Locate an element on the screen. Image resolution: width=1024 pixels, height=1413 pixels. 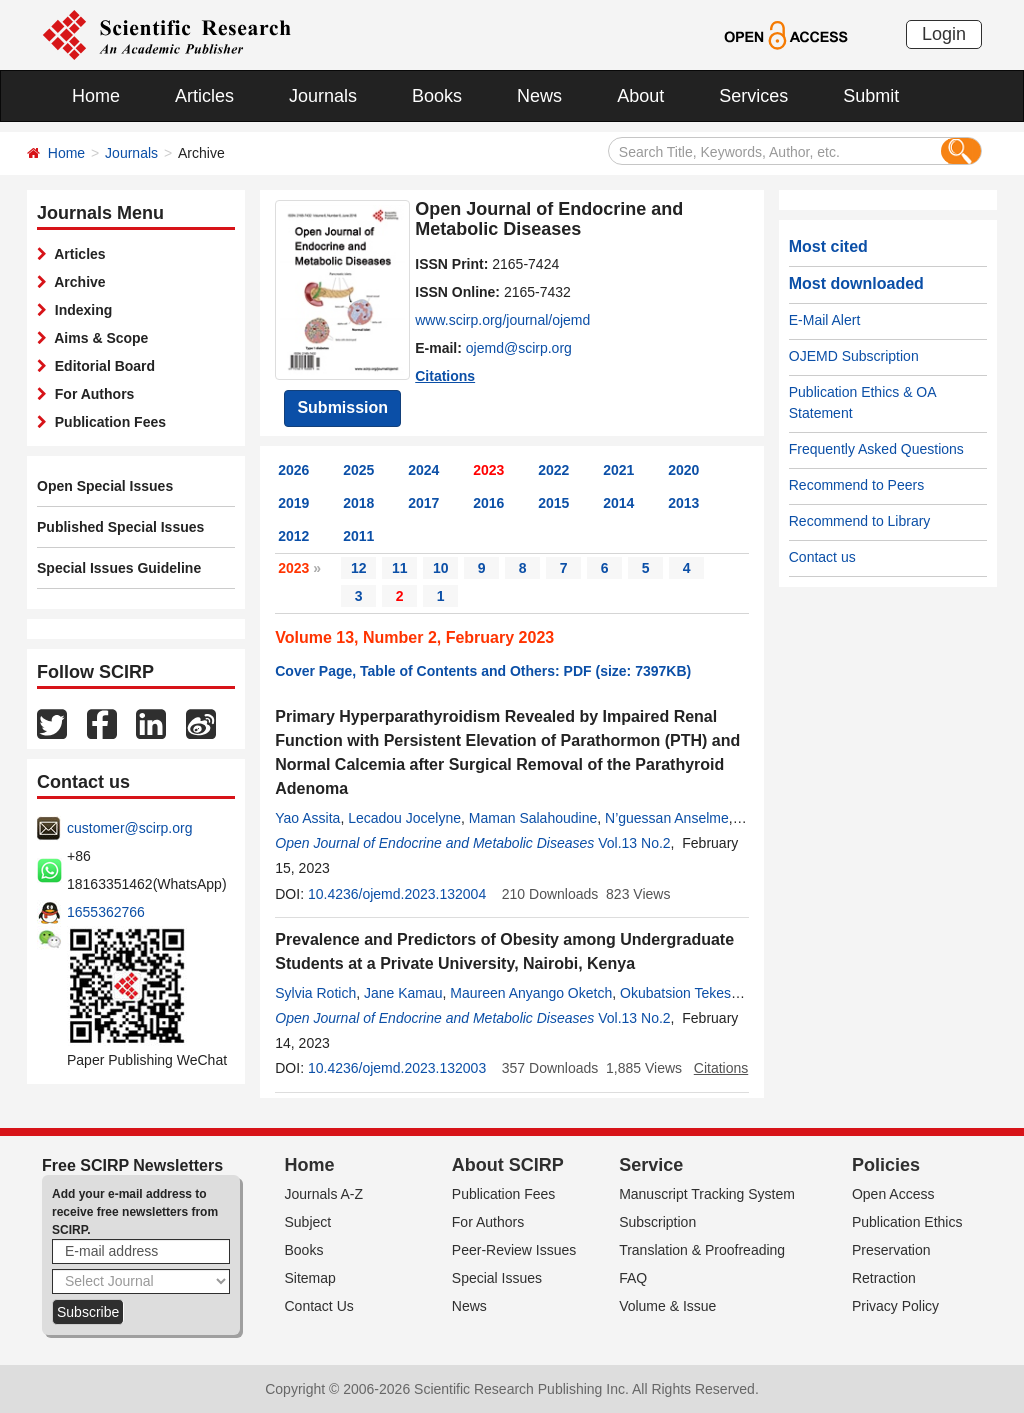
Peer-Review Issues is located at coordinates (514, 1250).